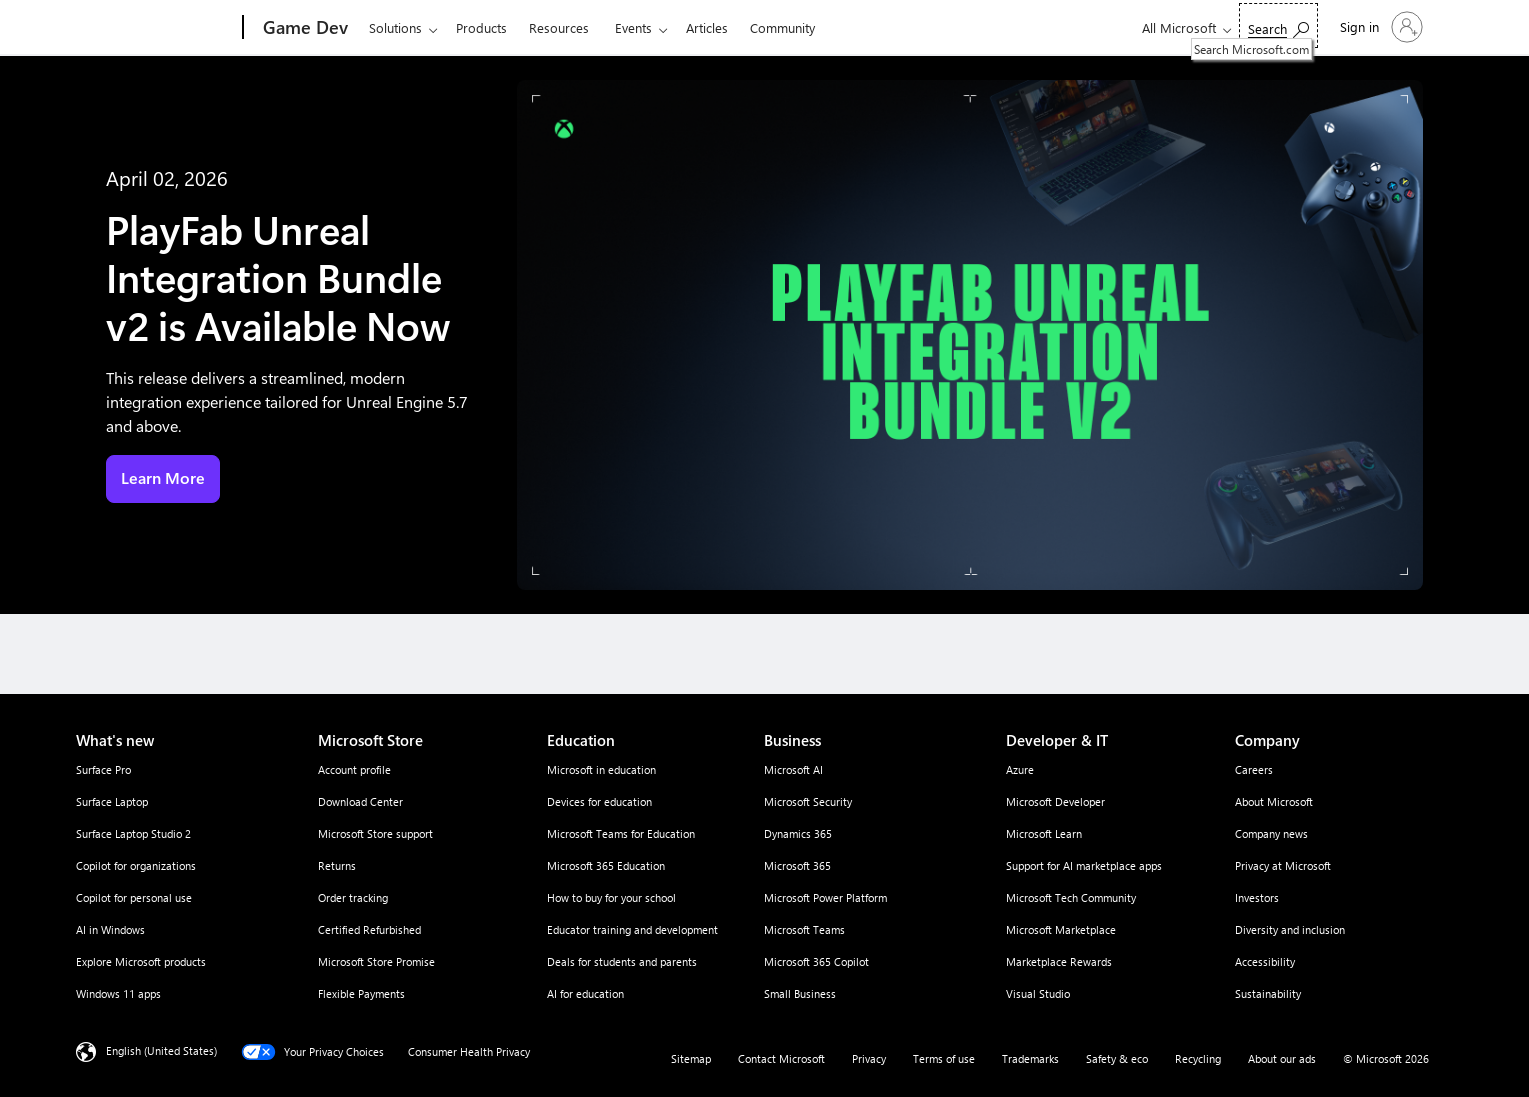 This screenshot has height=1097, width=1529. Describe the element at coordinates (110, 929) in the screenshot. I see `AI in Windows [AI in Windows What's new]` at that location.